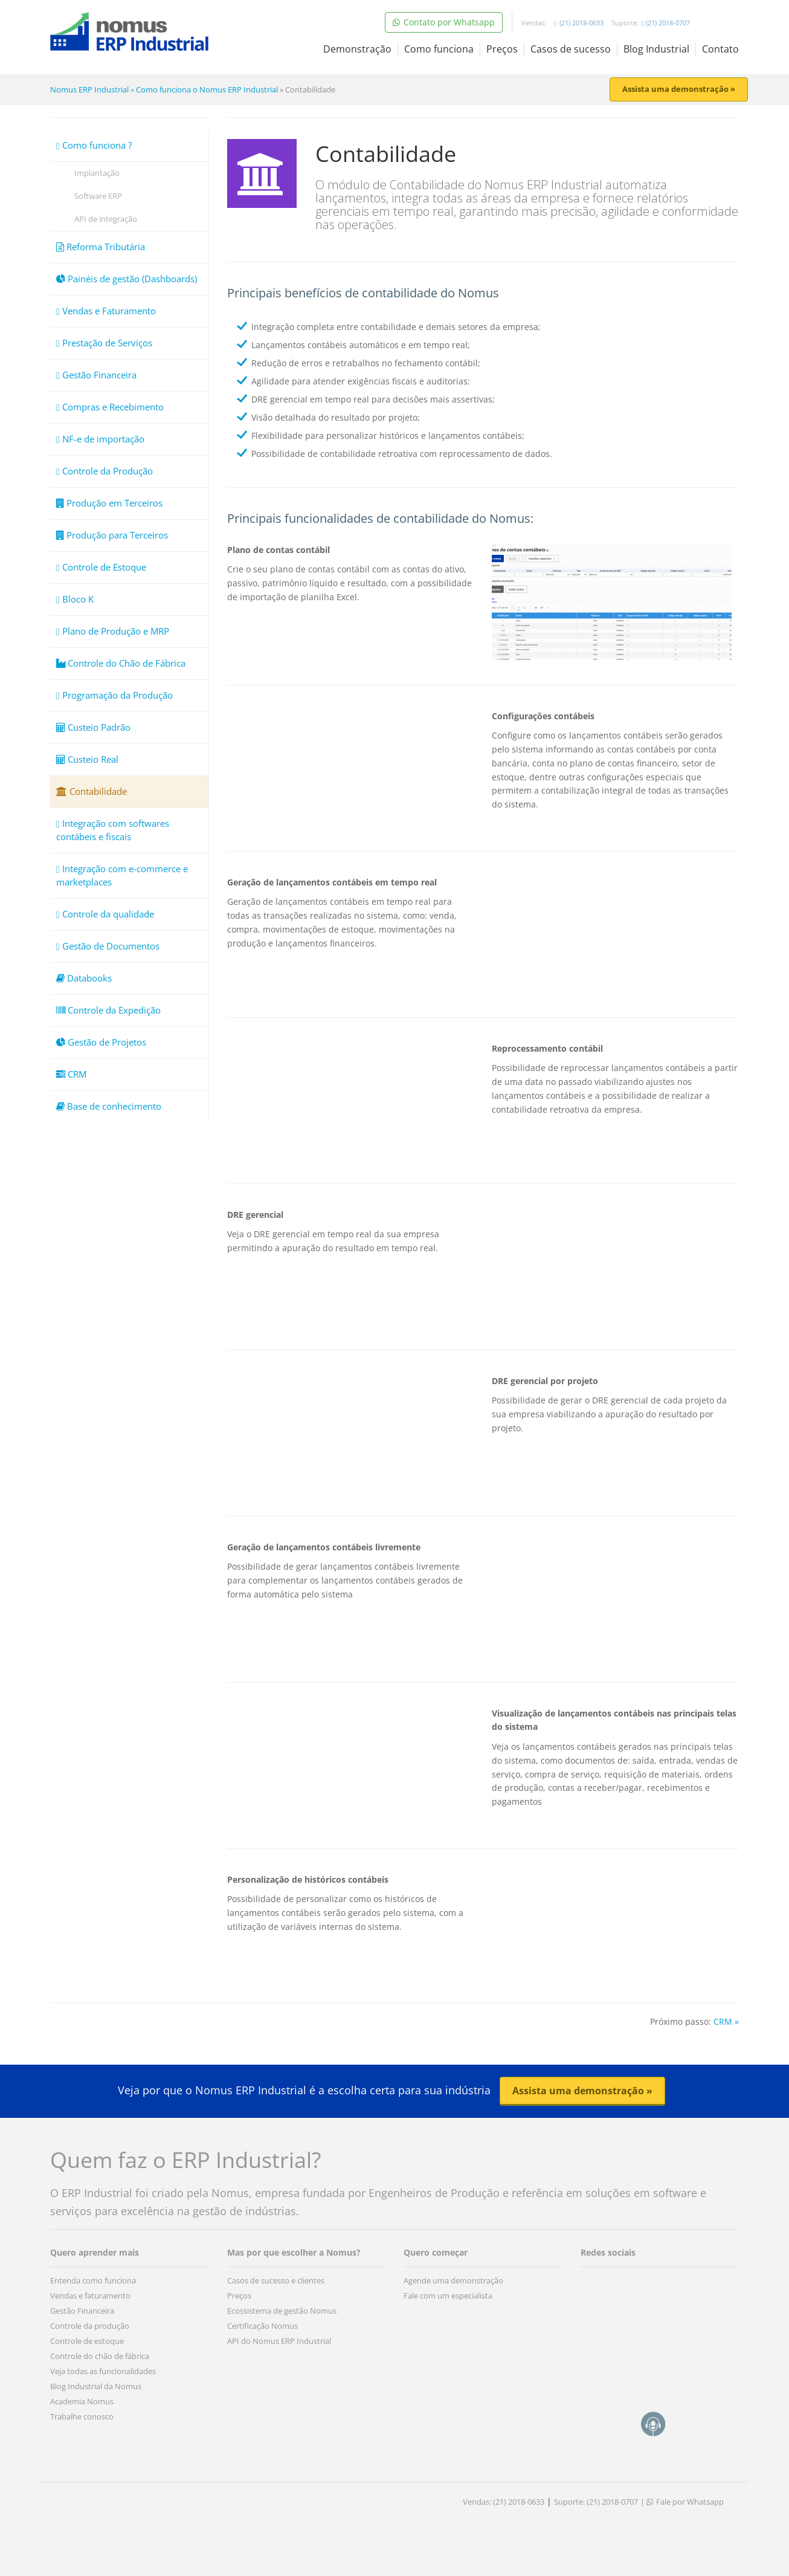 The width and height of the screenshot is (789, 2576). Describe the element at coordinates (570, 49) in the screenshot. I see `Casos` at that location.